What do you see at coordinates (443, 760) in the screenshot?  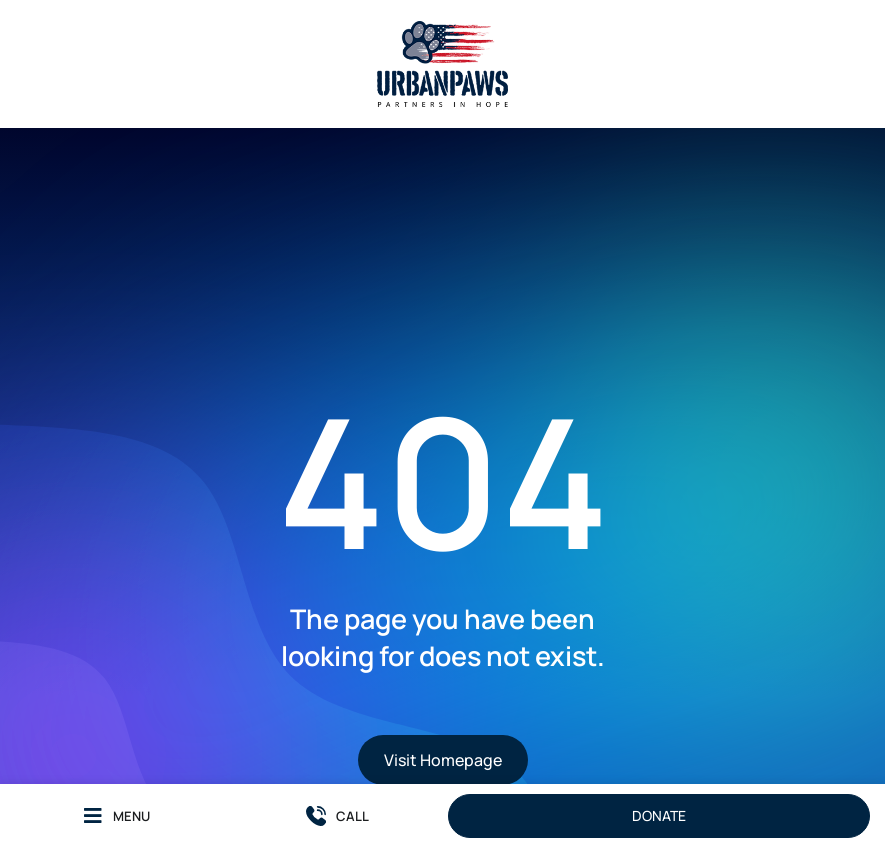 I see `Visit Homepage` at bounding box center [443, 760].